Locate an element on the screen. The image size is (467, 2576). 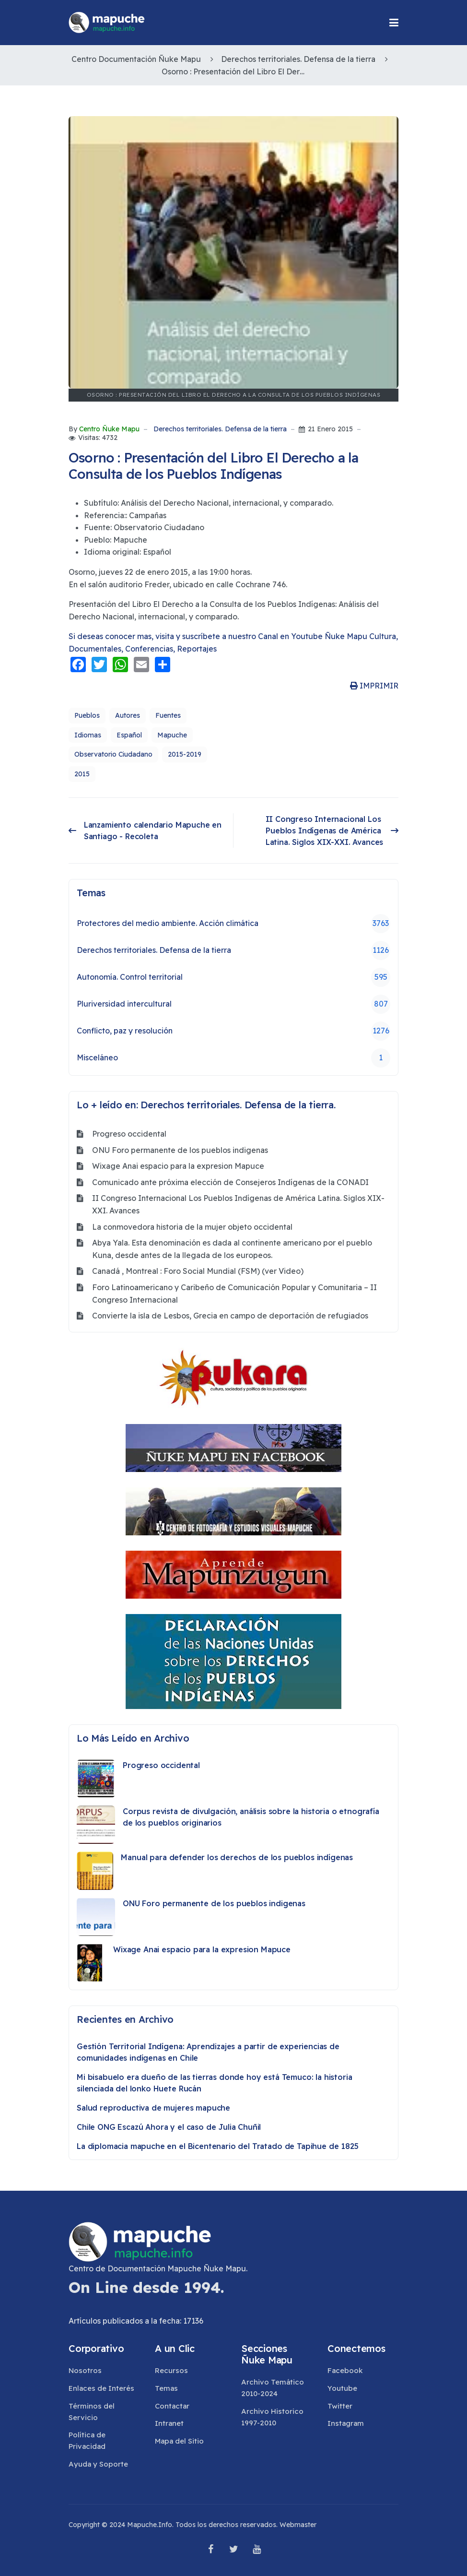
Misceláneo is located at coordinates (233, 1058).